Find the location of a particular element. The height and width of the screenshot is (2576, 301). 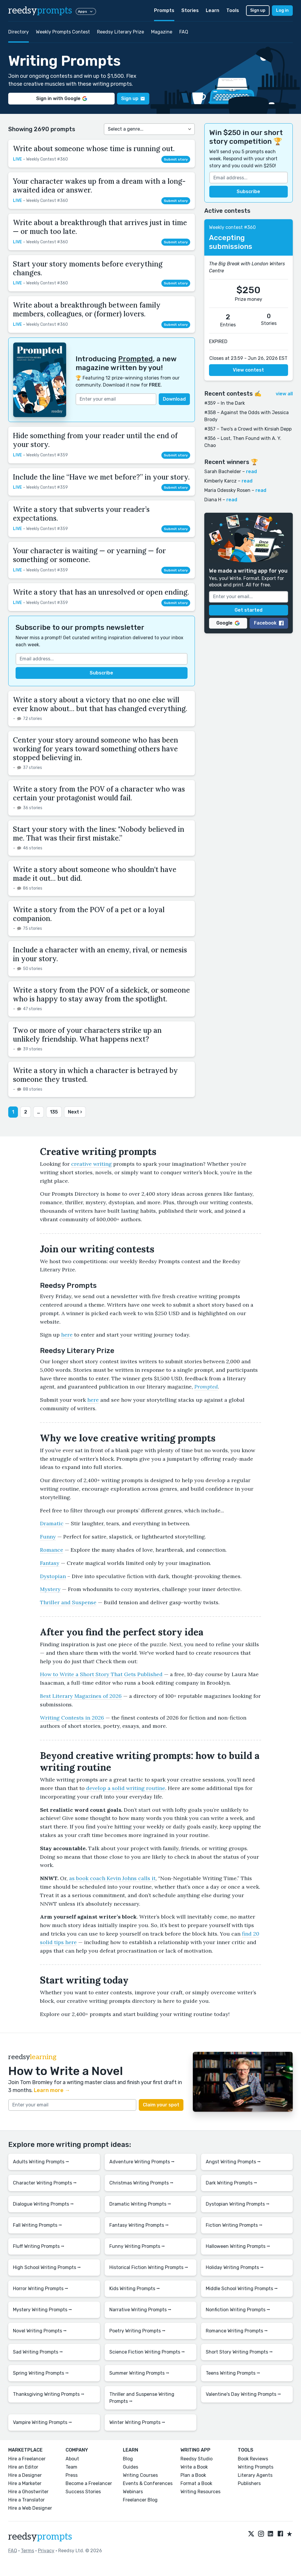

Dramatic Writing Prompts ⭢ is located at coordinates (140, 2204).